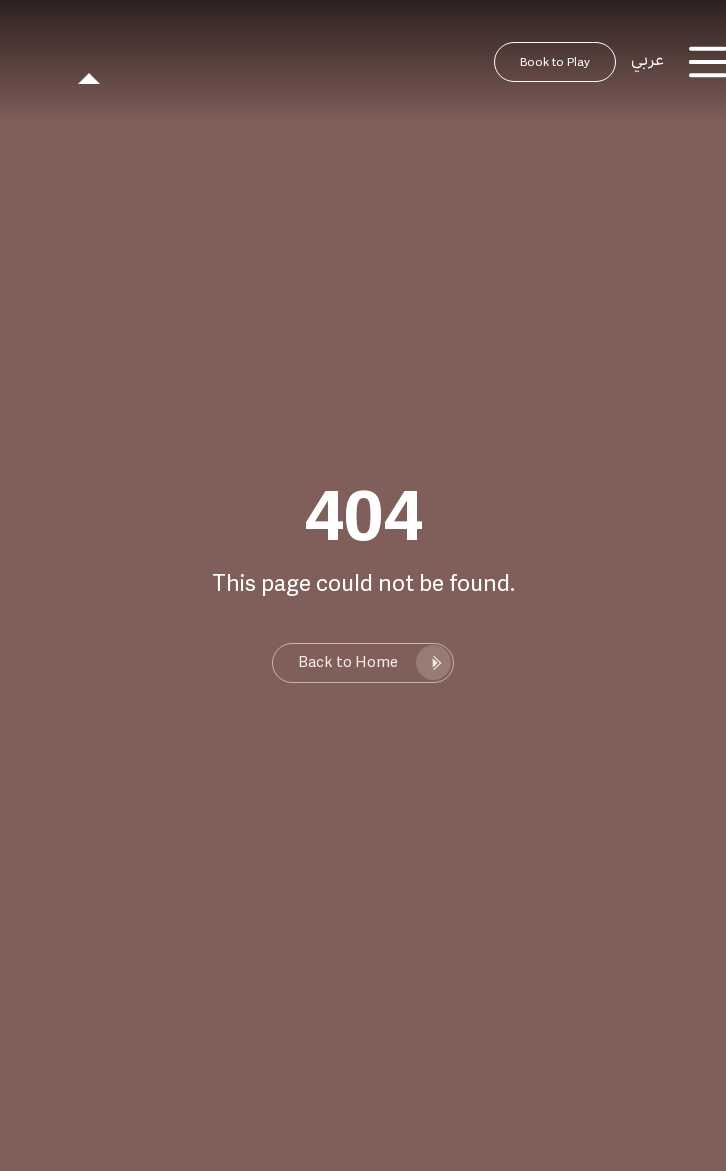 The image size is (726, 1171). I want to click on عربي, so click(647, 59).